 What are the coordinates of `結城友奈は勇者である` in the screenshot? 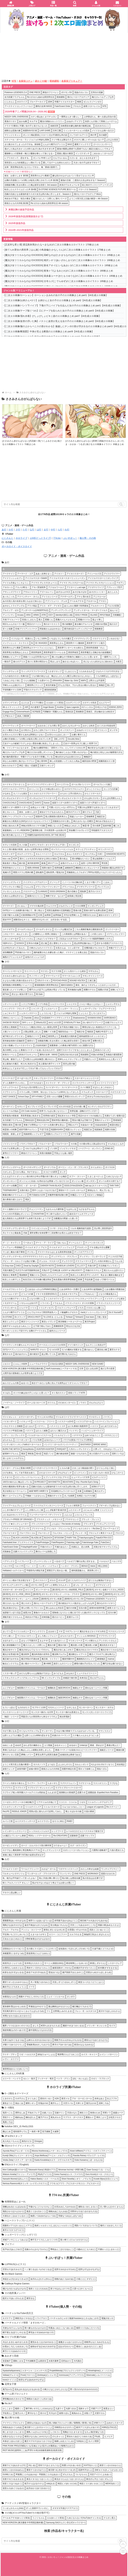 It's located at (70, 1754).